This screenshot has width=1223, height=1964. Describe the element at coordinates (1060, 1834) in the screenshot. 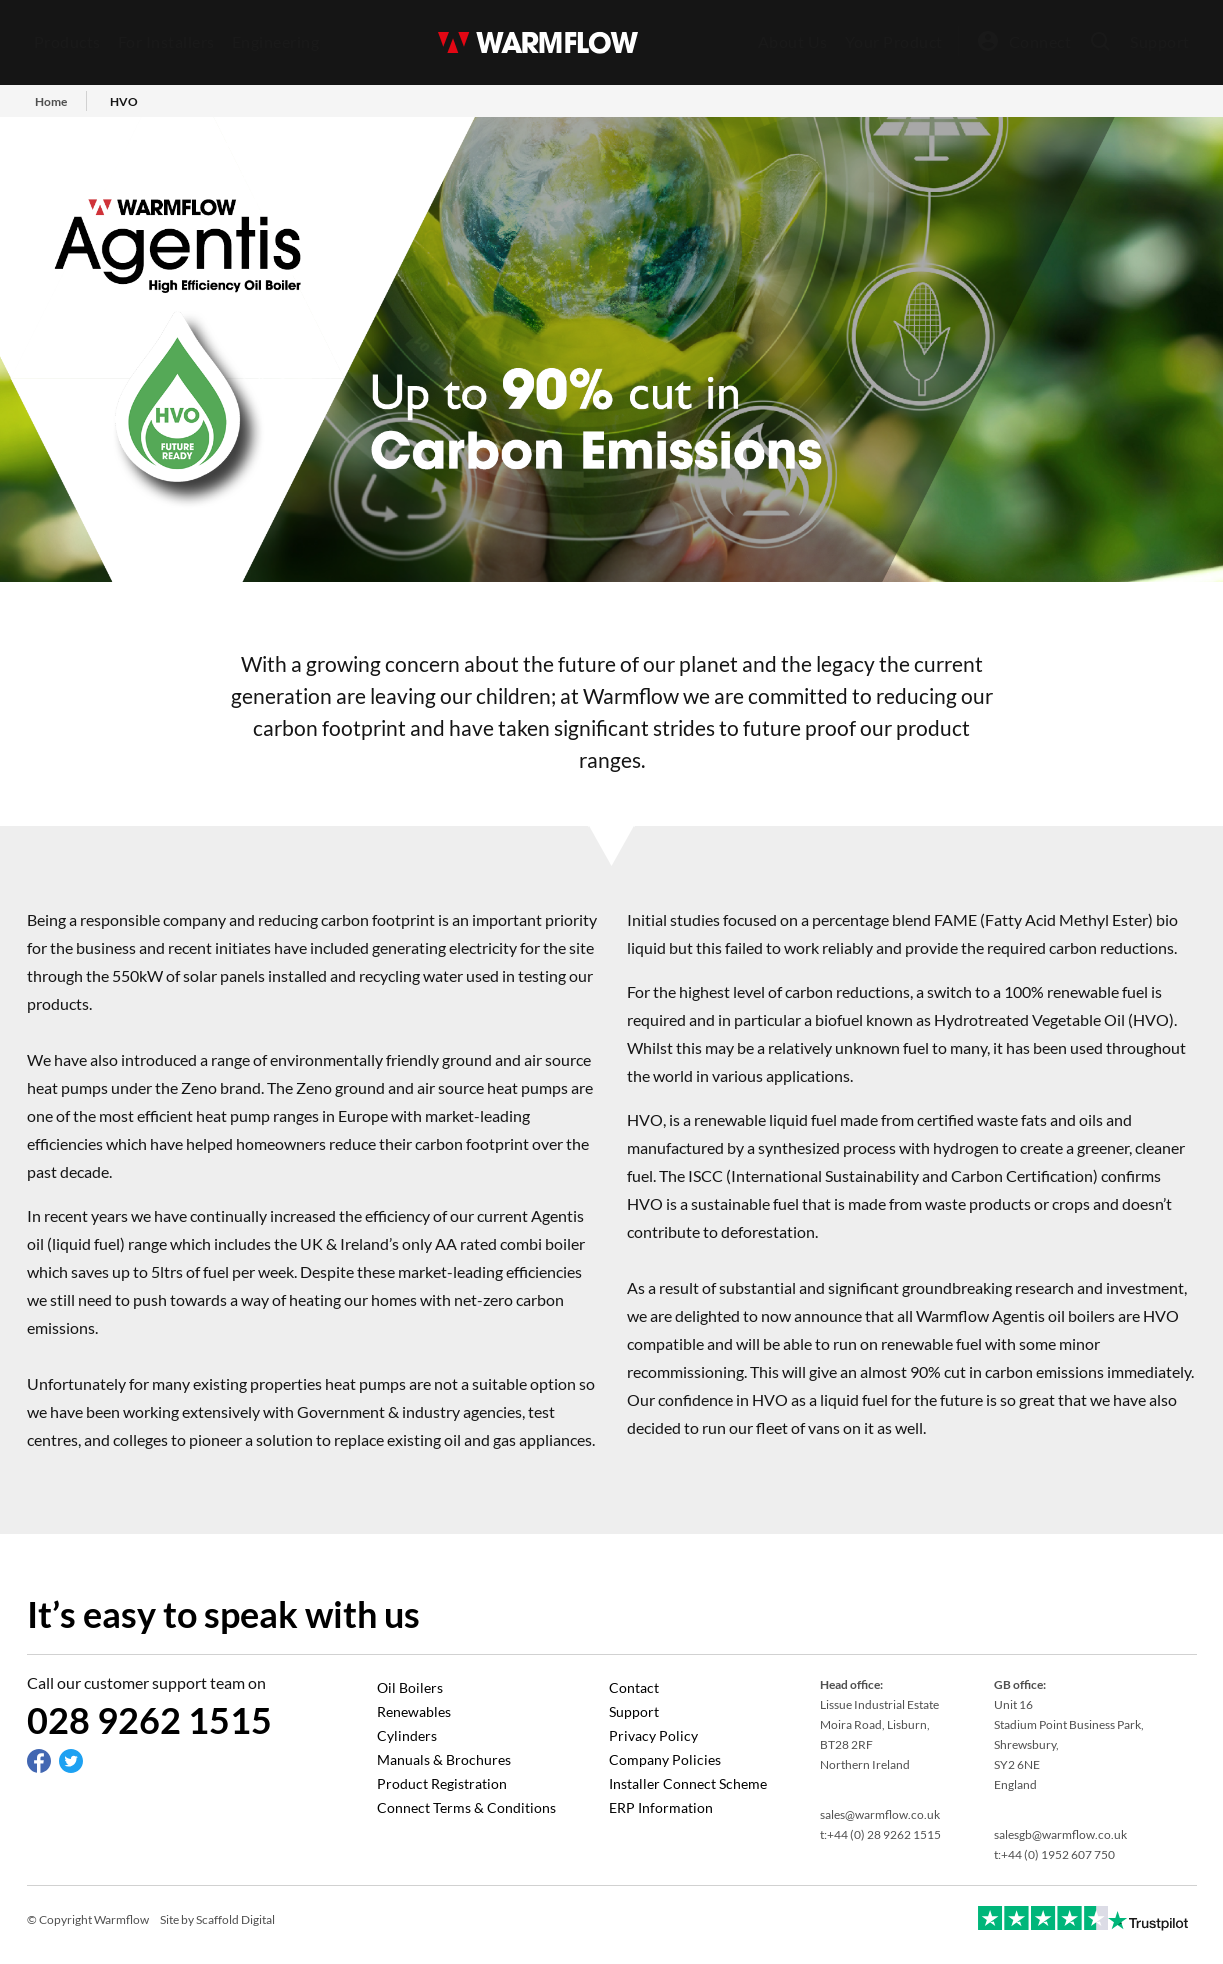

I see `salesgb@warmflow.co.uk` at that location.